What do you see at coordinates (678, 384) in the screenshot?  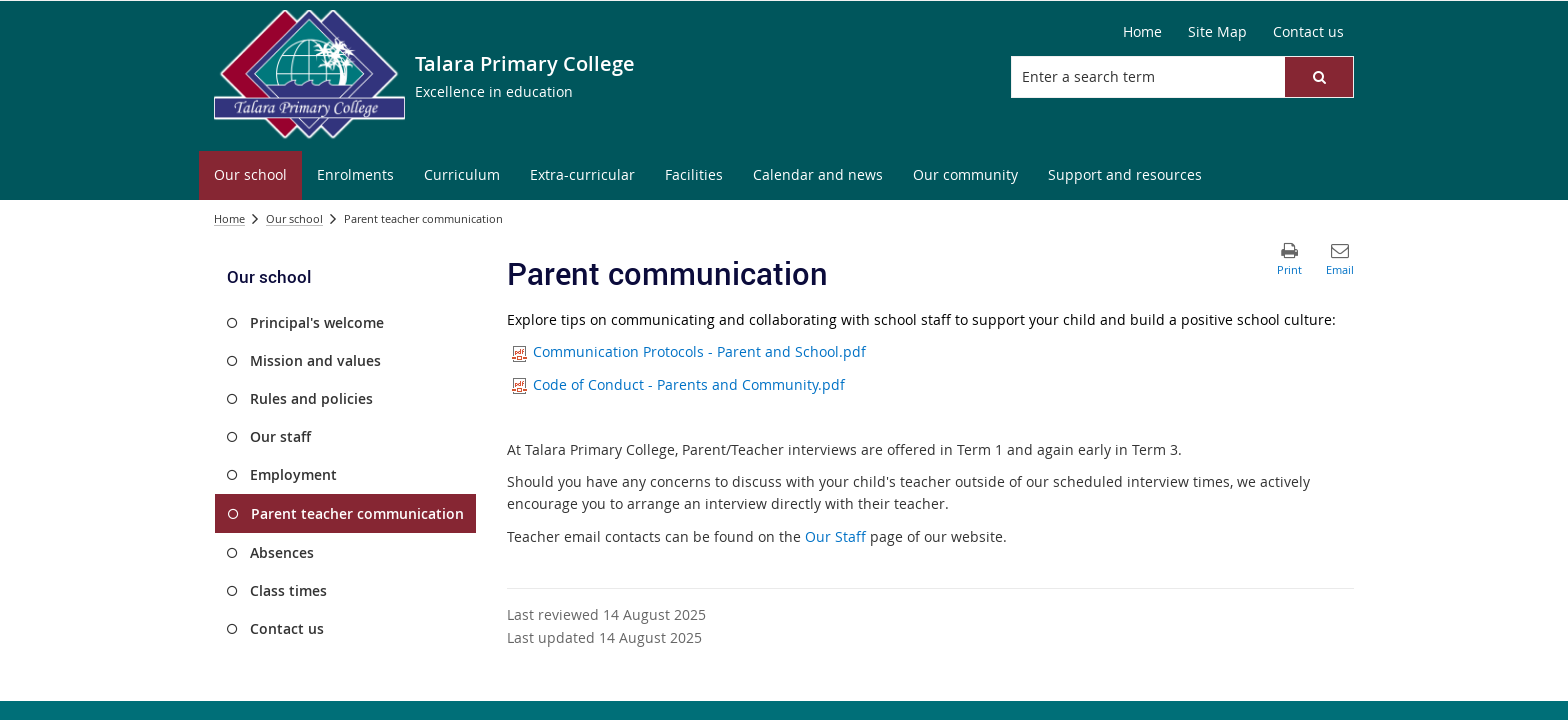 I see `Code of Conduct - Parents and Community.pdf` at bounding box center [678, 384].